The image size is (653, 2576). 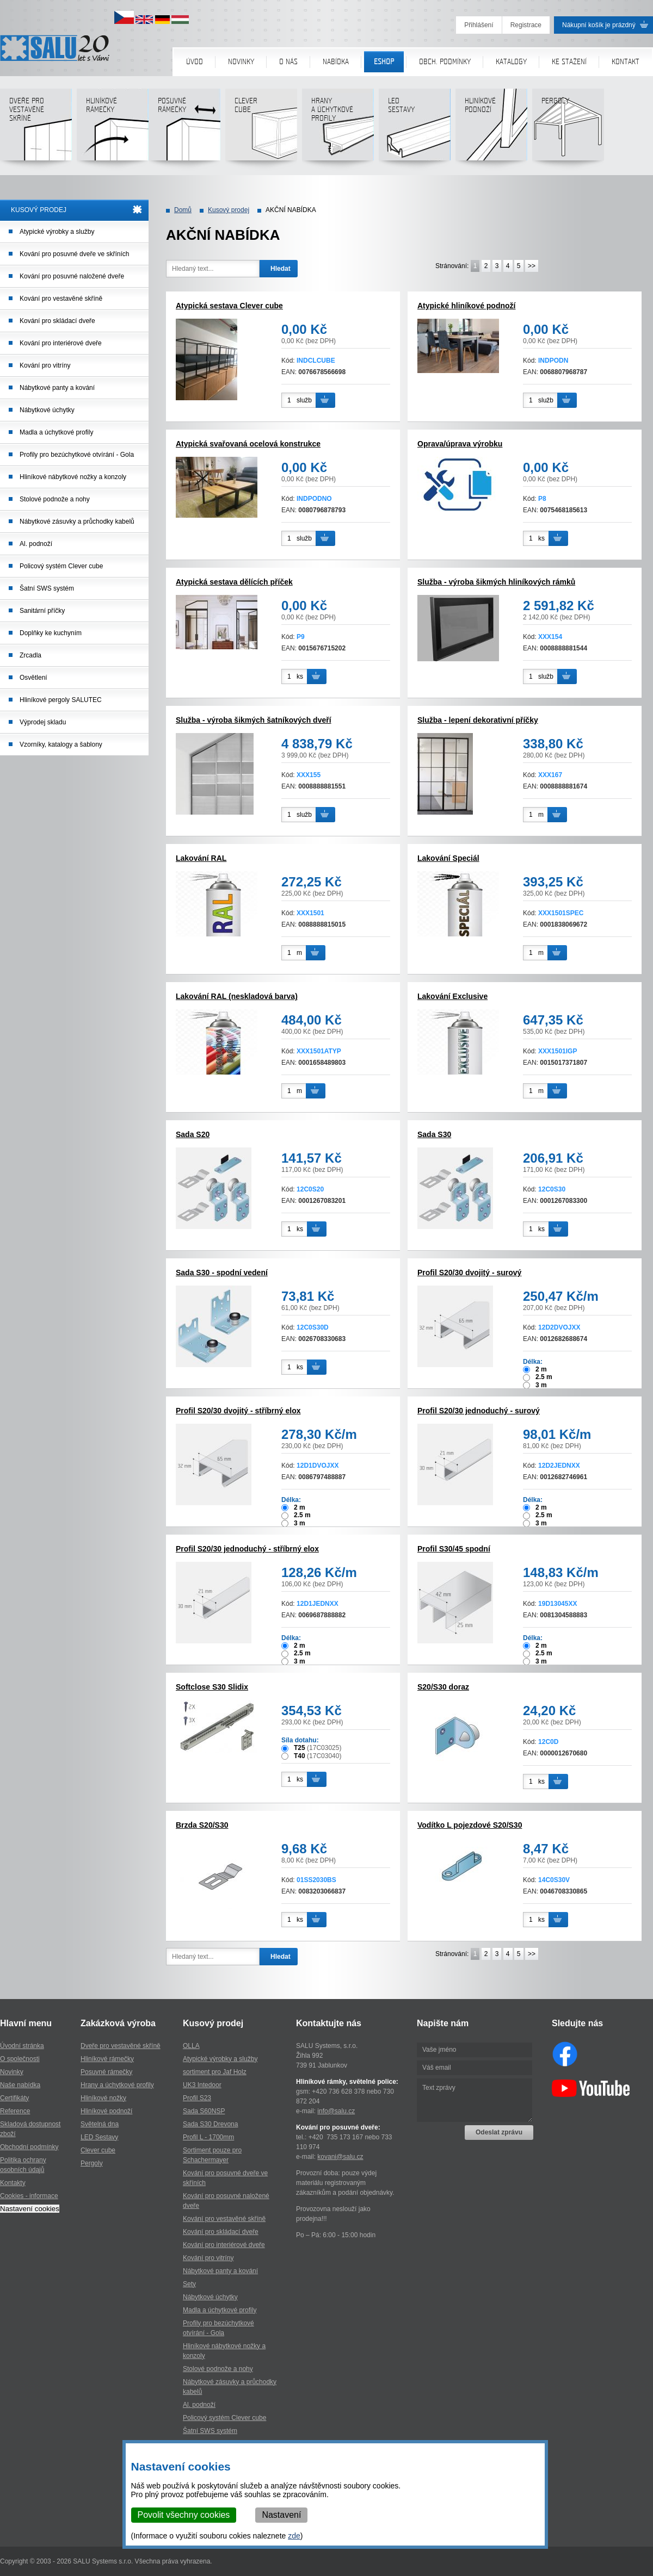 What do you see at coordinates (288, 62) in the screenshot?
I see `O nás` at bounding box center [288, 62].